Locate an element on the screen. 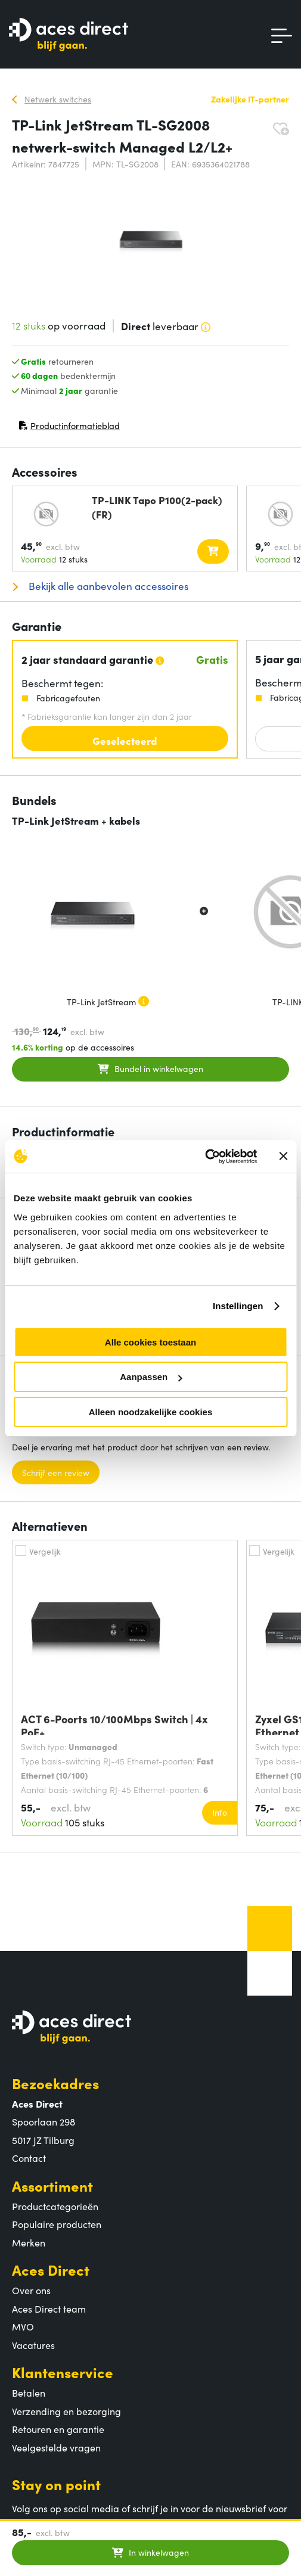 The height and width of the screenshot is (2576, 301). [Banner sluiten] is located at coordinates (283, 1156).